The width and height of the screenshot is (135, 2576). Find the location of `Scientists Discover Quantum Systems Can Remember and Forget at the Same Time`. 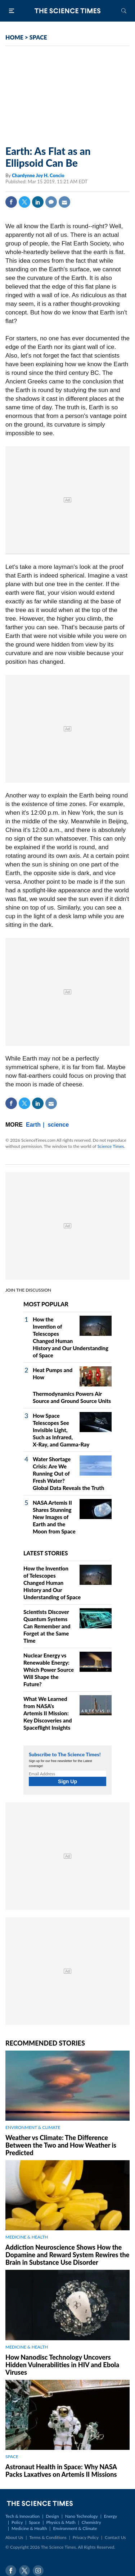

Scientists Discover Quantum Systems Can Remember and Forget at the Same Time is located at coordinates (47, 1626).